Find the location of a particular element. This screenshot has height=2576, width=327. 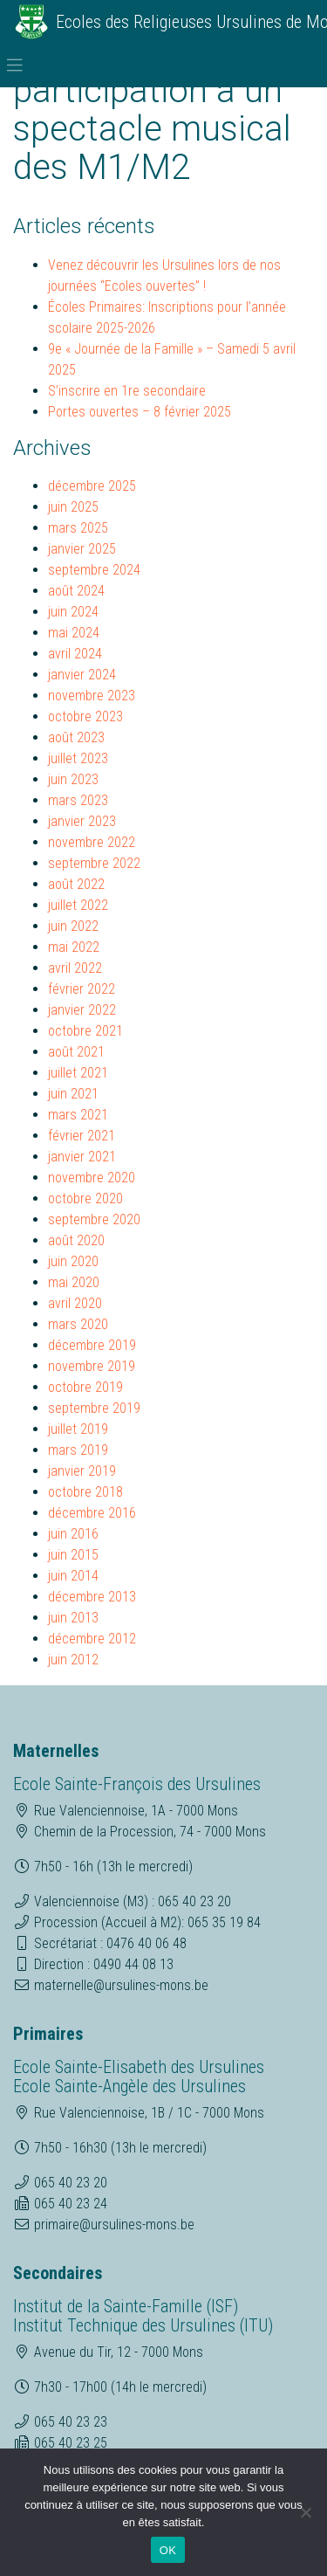

juin 2012 is located at coordinates (73, 1659).